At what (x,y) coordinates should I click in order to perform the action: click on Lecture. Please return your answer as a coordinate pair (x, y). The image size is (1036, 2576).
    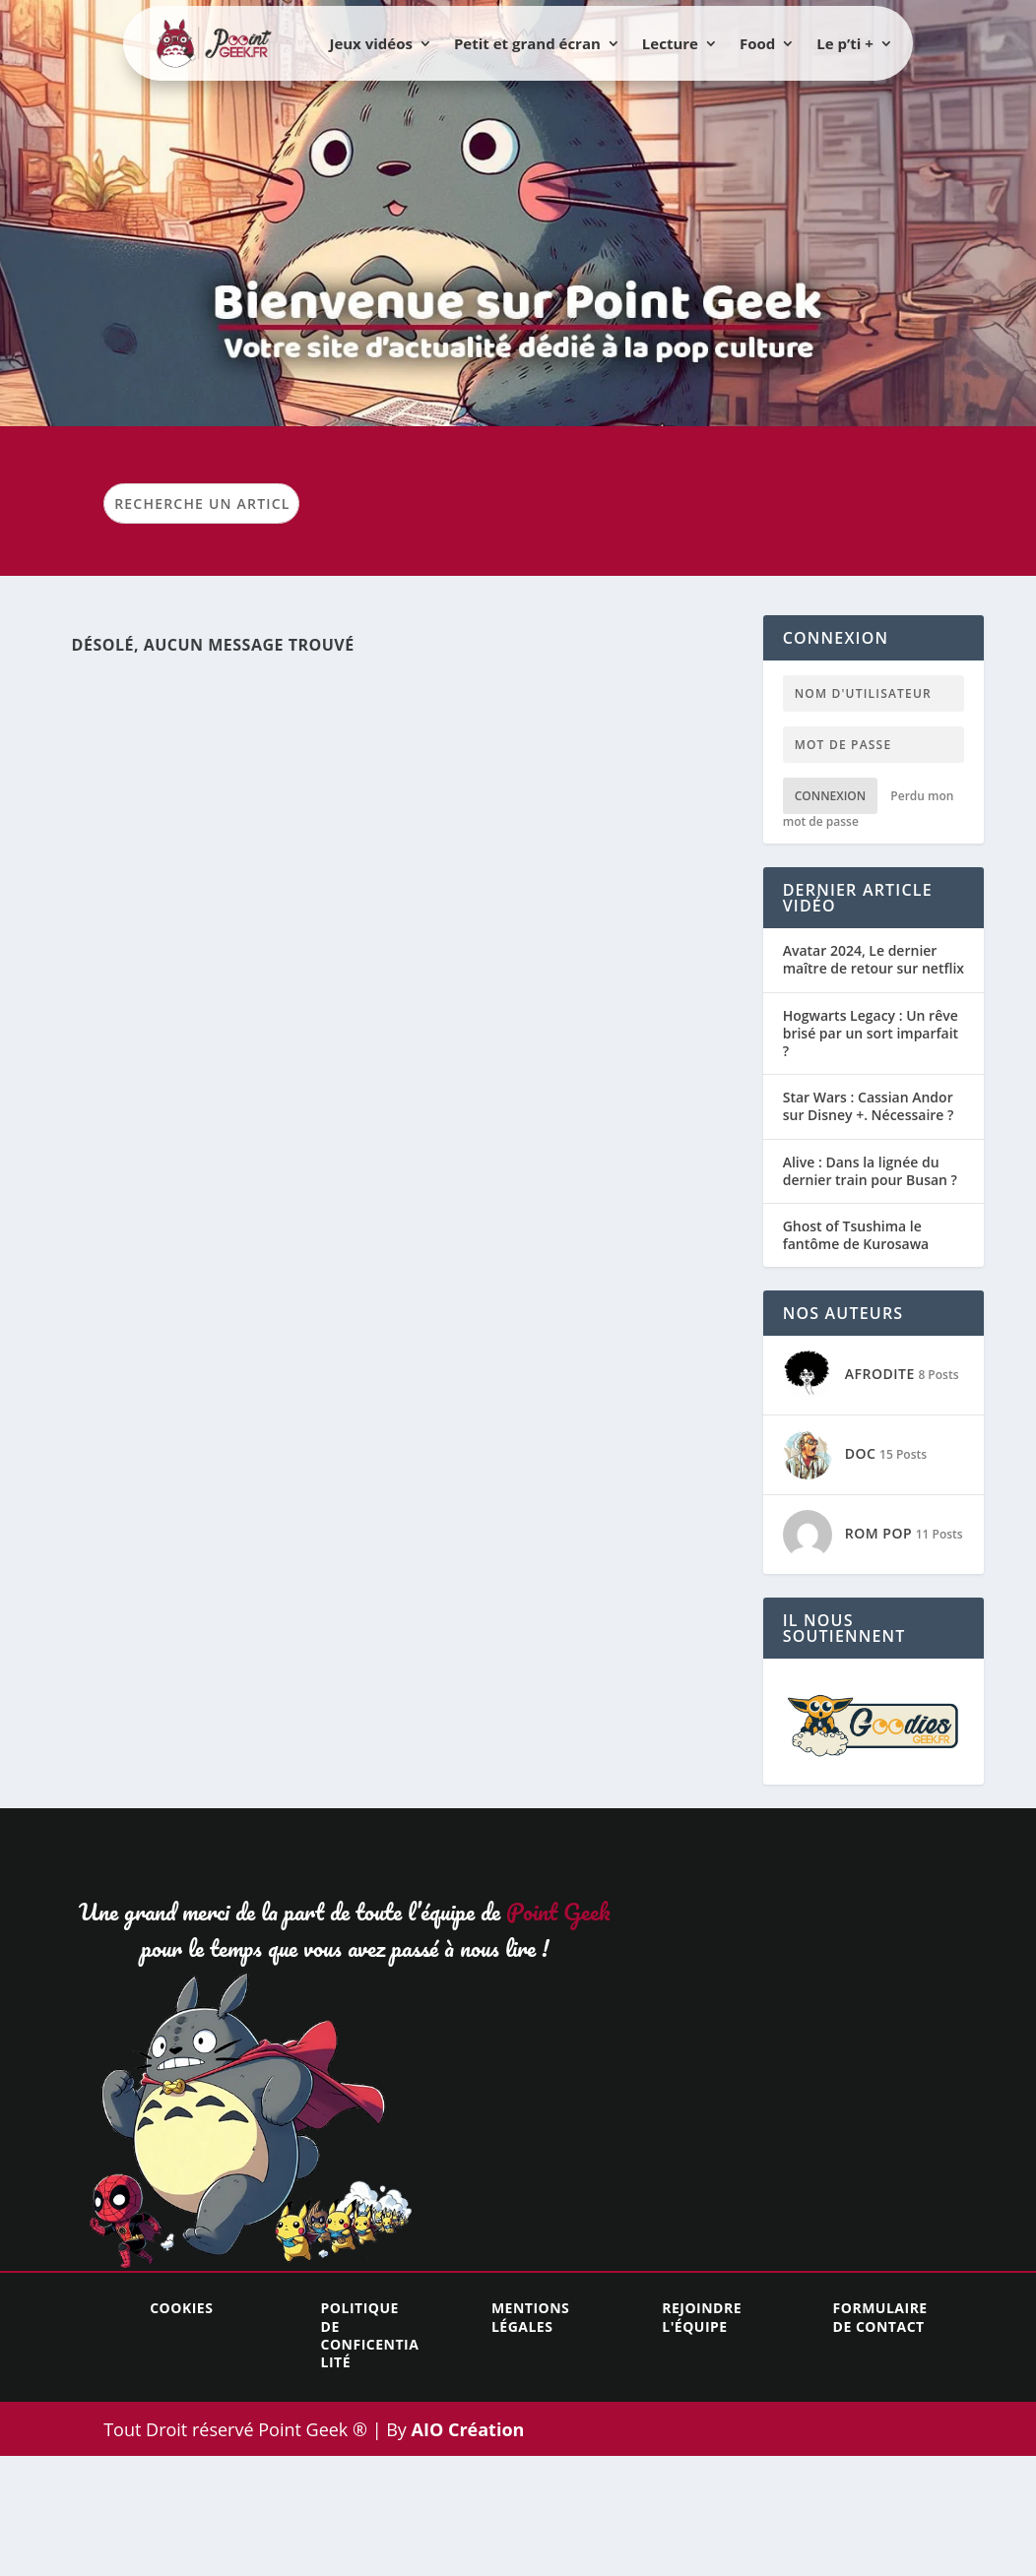
    Looking at the image, I should click on (670, 43).